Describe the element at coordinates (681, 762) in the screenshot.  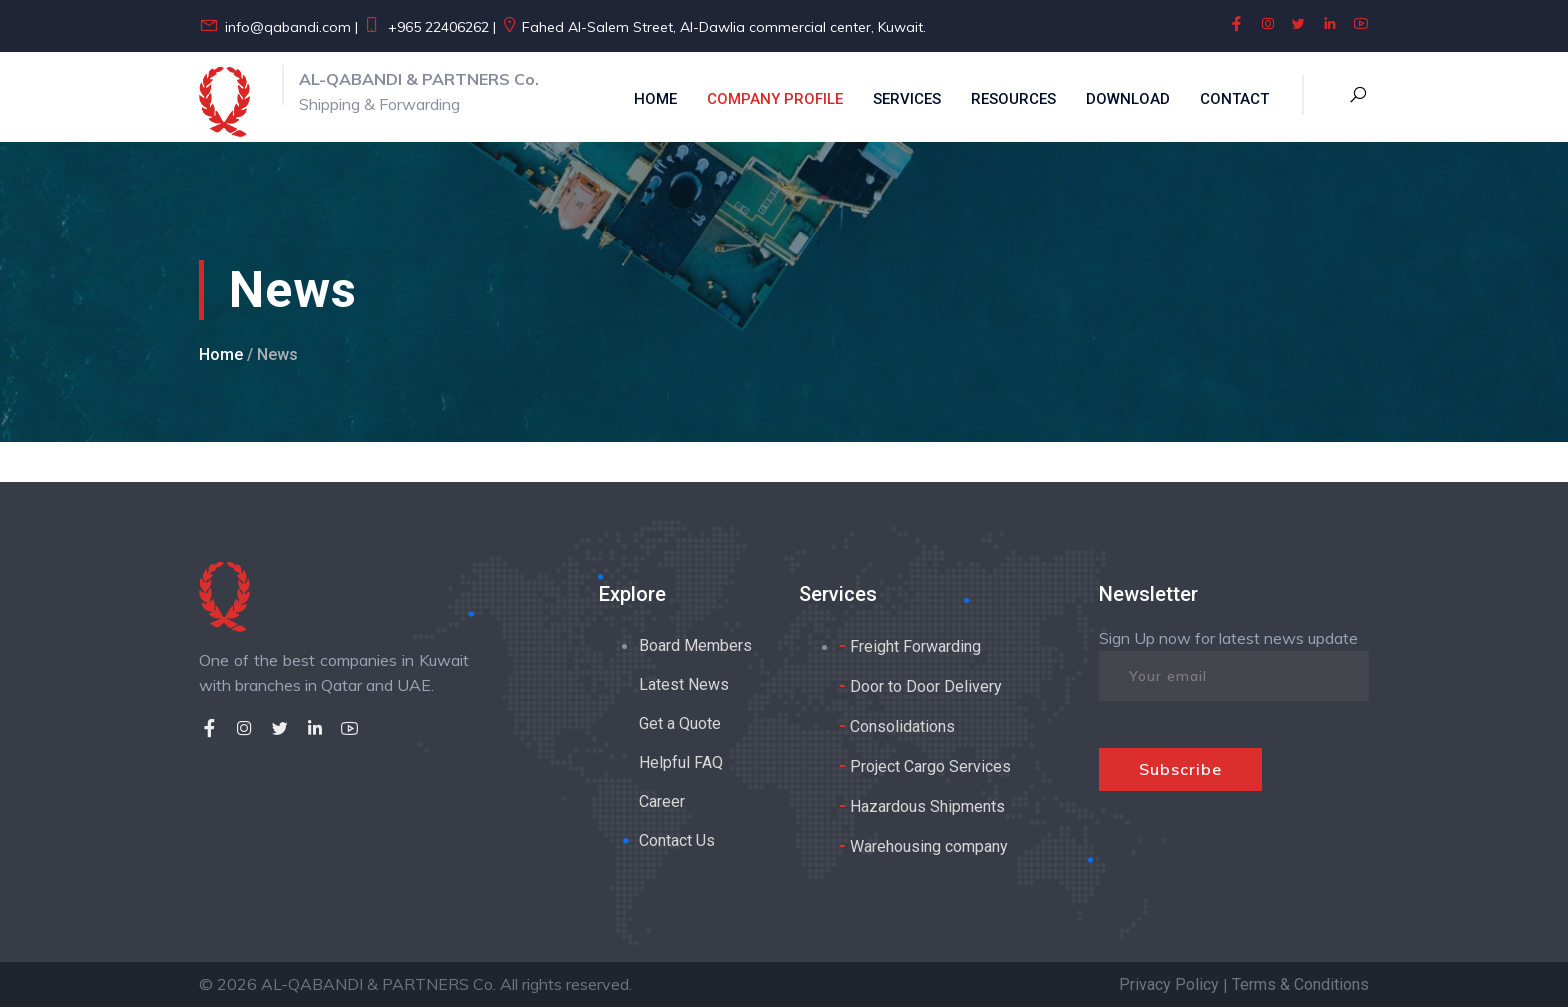
I see `Helpful FAQ` at that location.